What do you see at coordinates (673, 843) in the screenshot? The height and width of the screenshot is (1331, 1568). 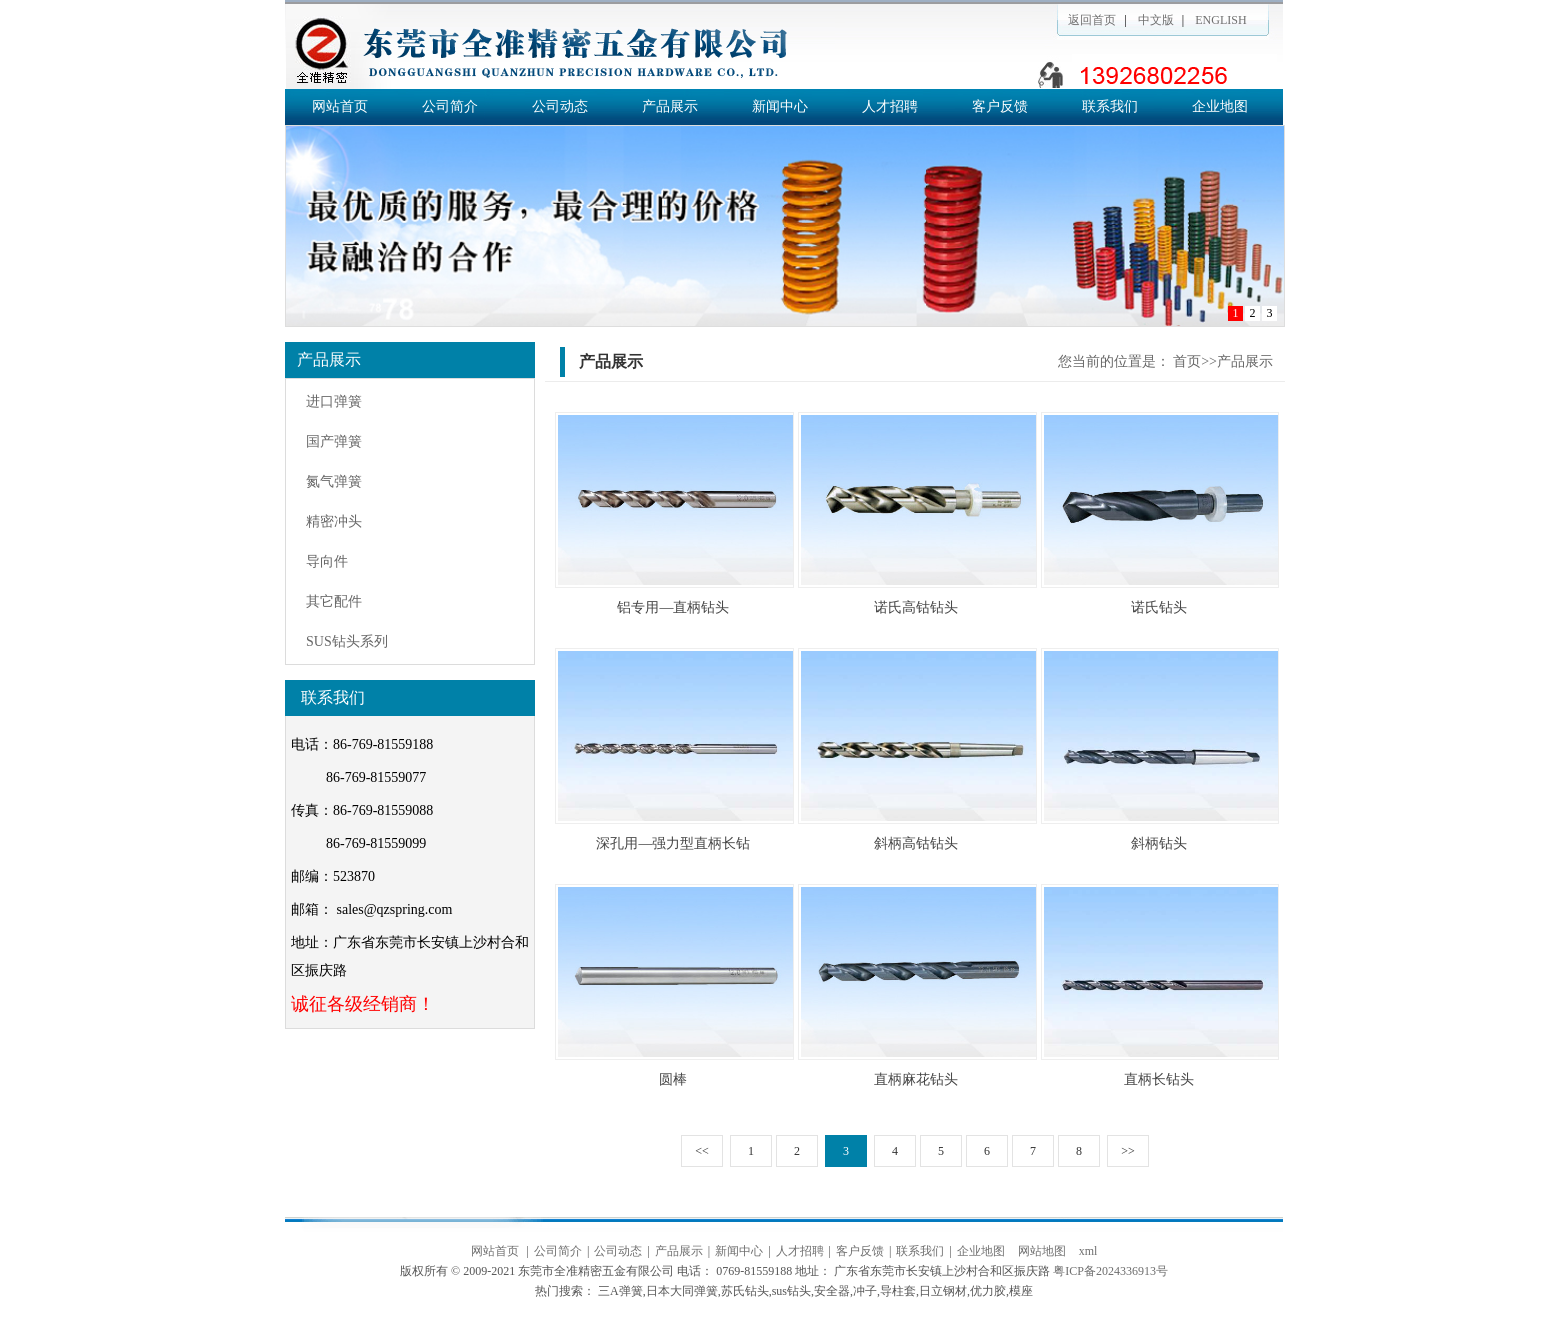 I see `深孔用—强力型直柄长钻` at bounding box center [673, 843].